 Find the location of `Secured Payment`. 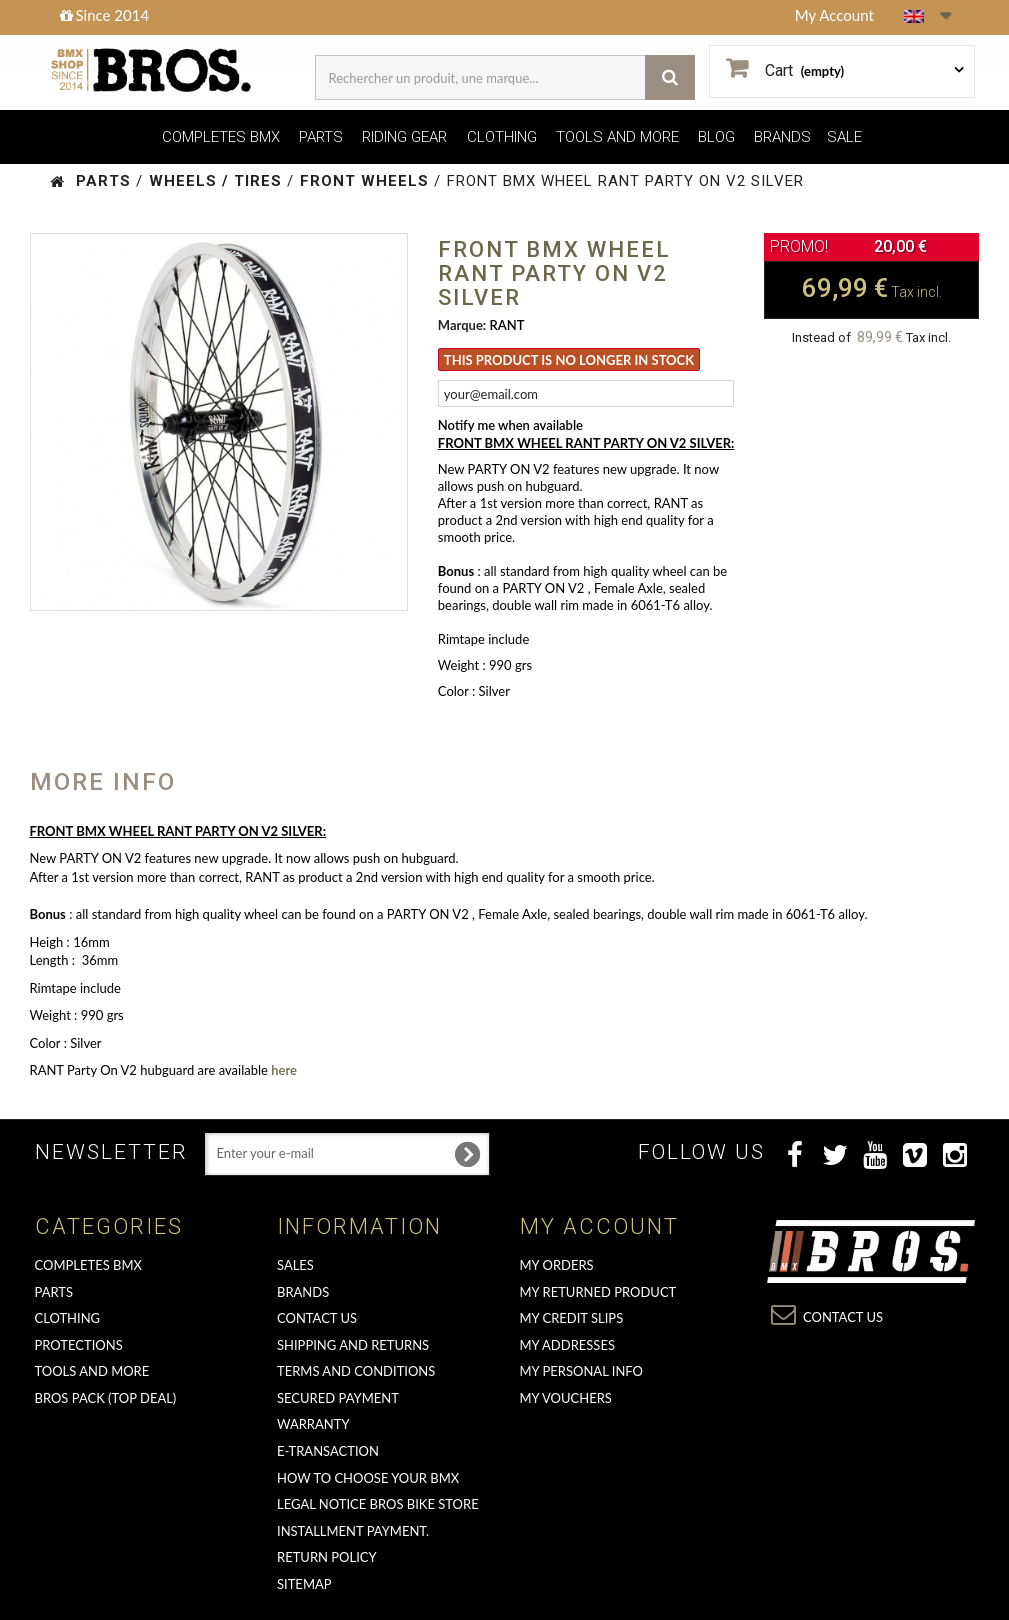

Secured Payment is located at coordinates (338, 1398).